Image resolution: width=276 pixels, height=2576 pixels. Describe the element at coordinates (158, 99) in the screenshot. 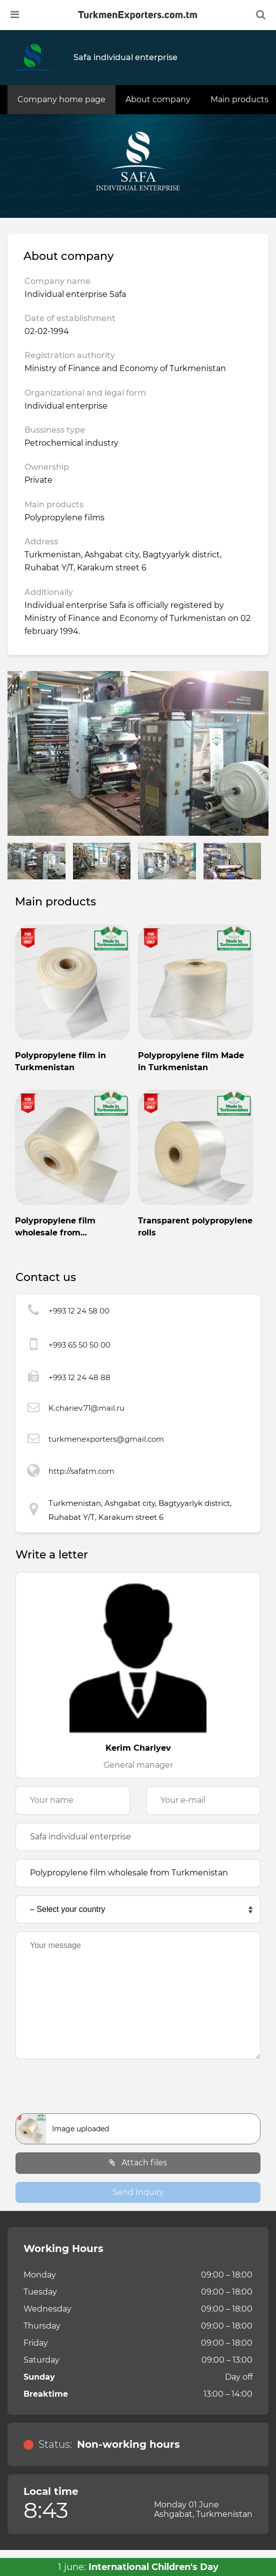

I see `About company` at that location.